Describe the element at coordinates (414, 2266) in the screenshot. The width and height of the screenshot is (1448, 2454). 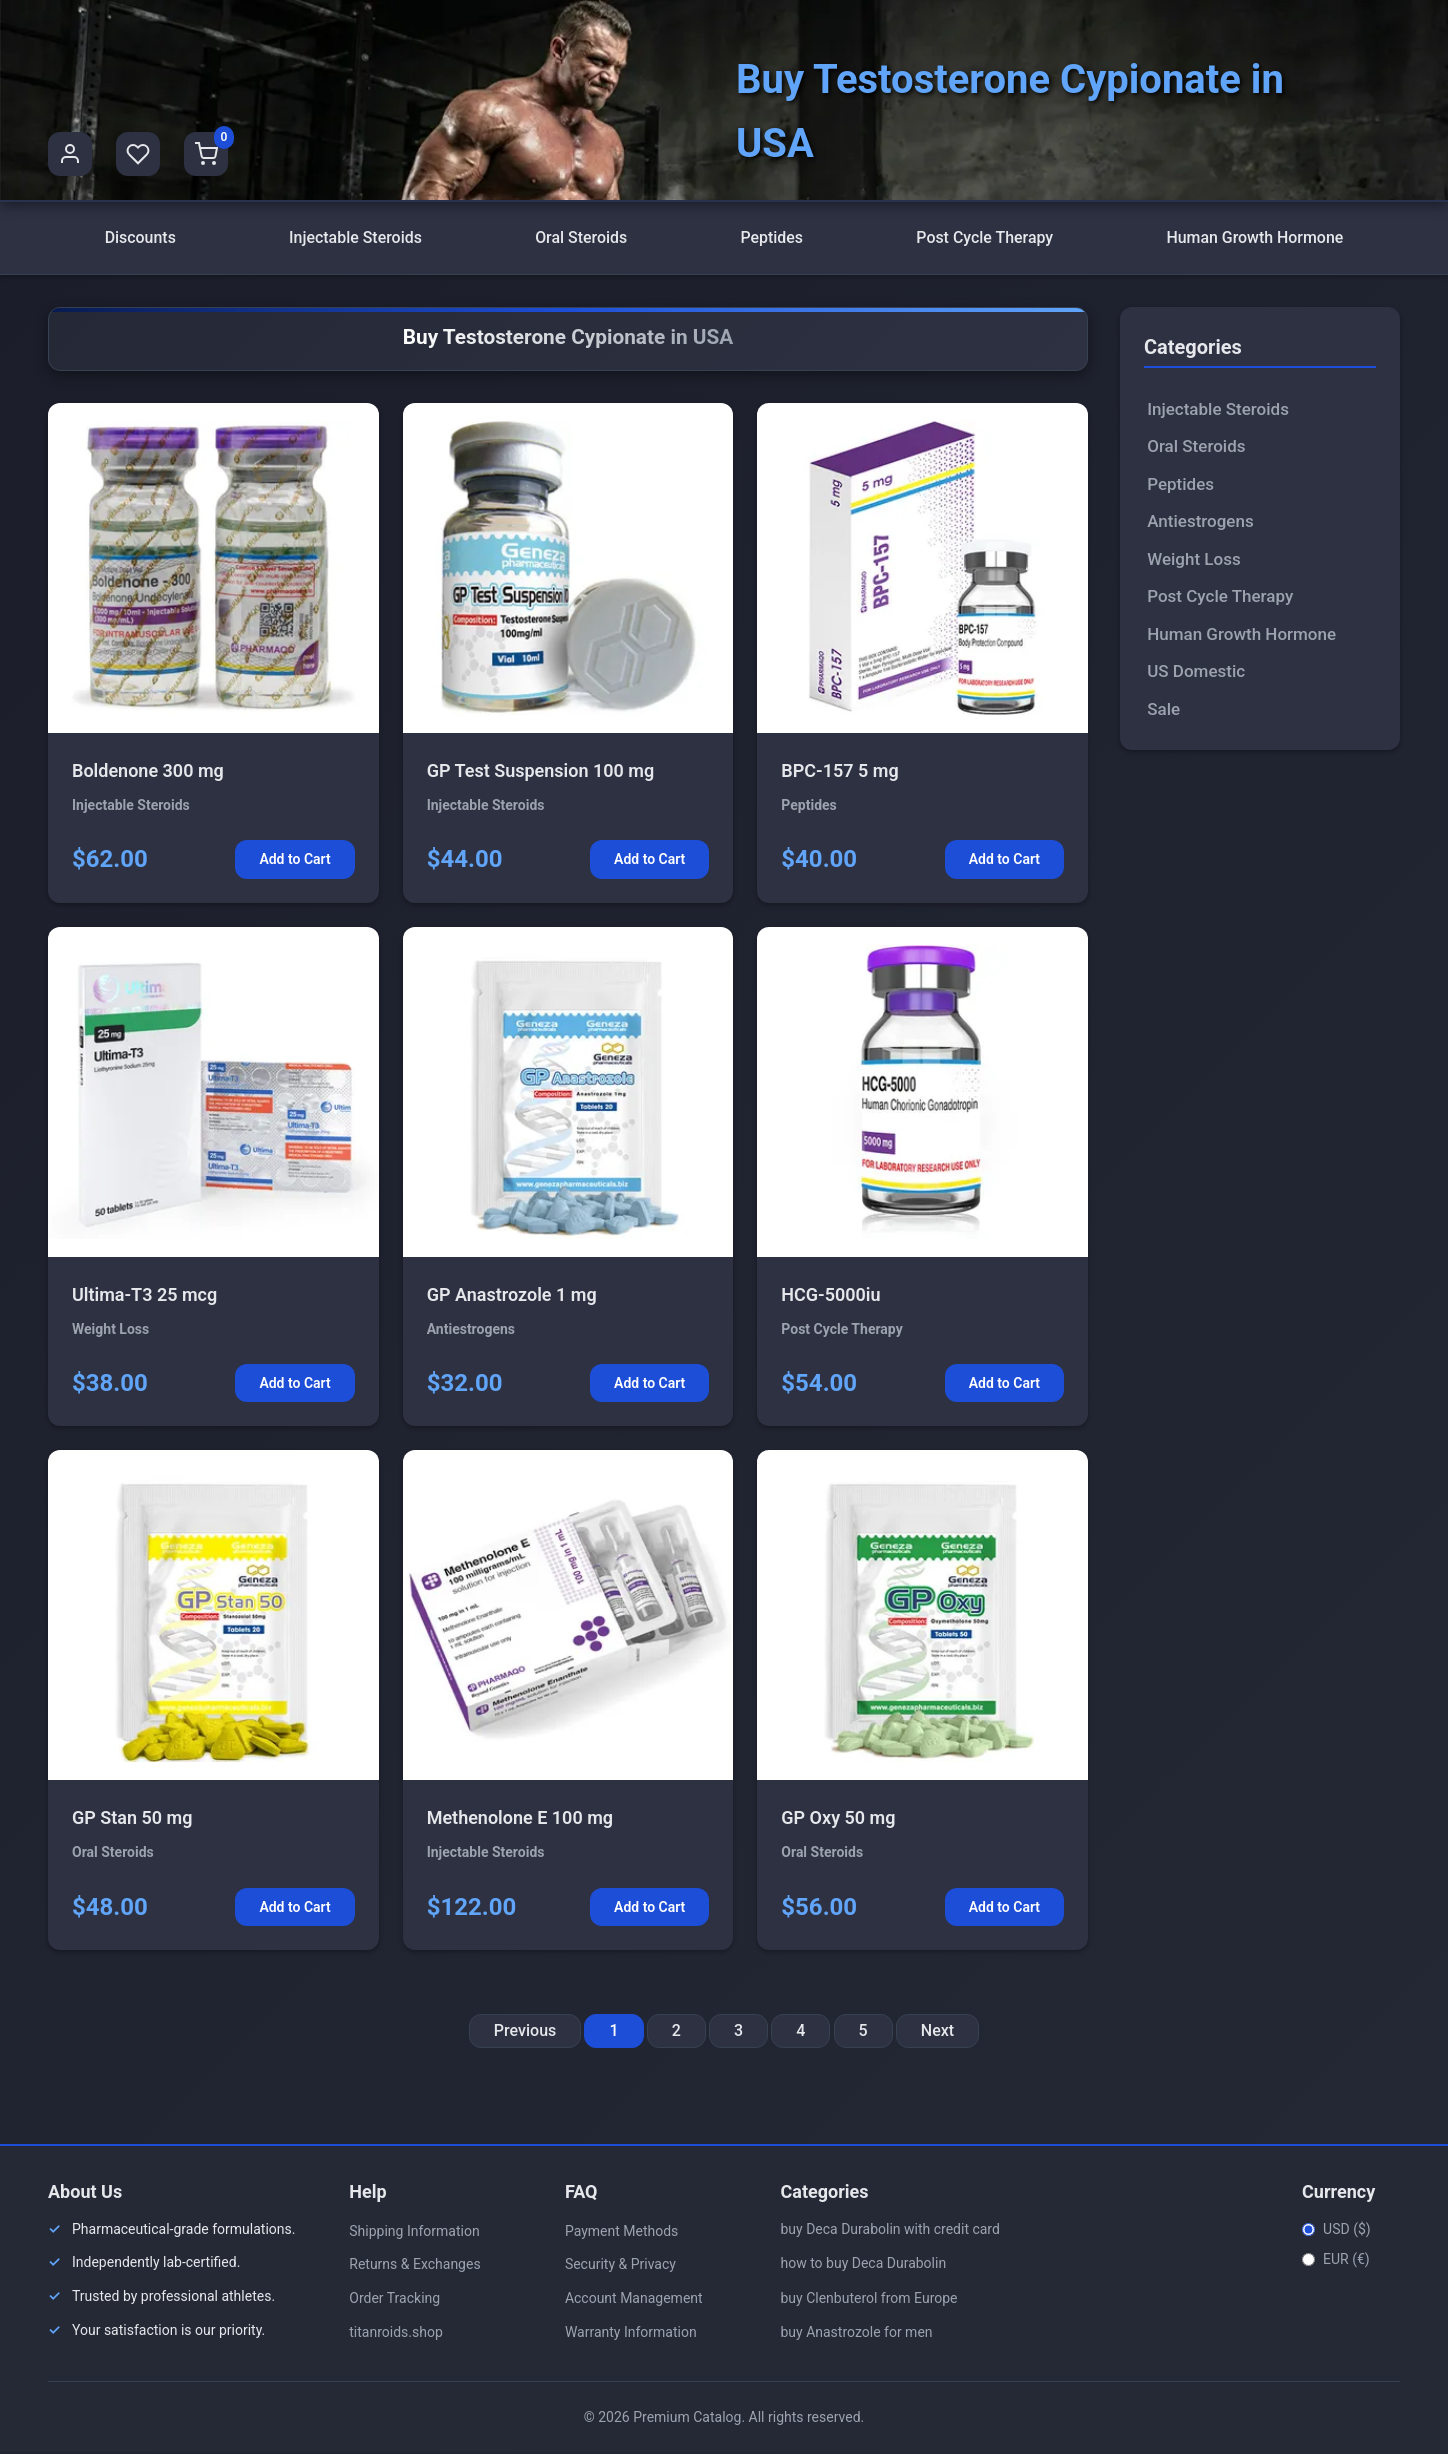
I see `Returns & Exchanges` at that location.